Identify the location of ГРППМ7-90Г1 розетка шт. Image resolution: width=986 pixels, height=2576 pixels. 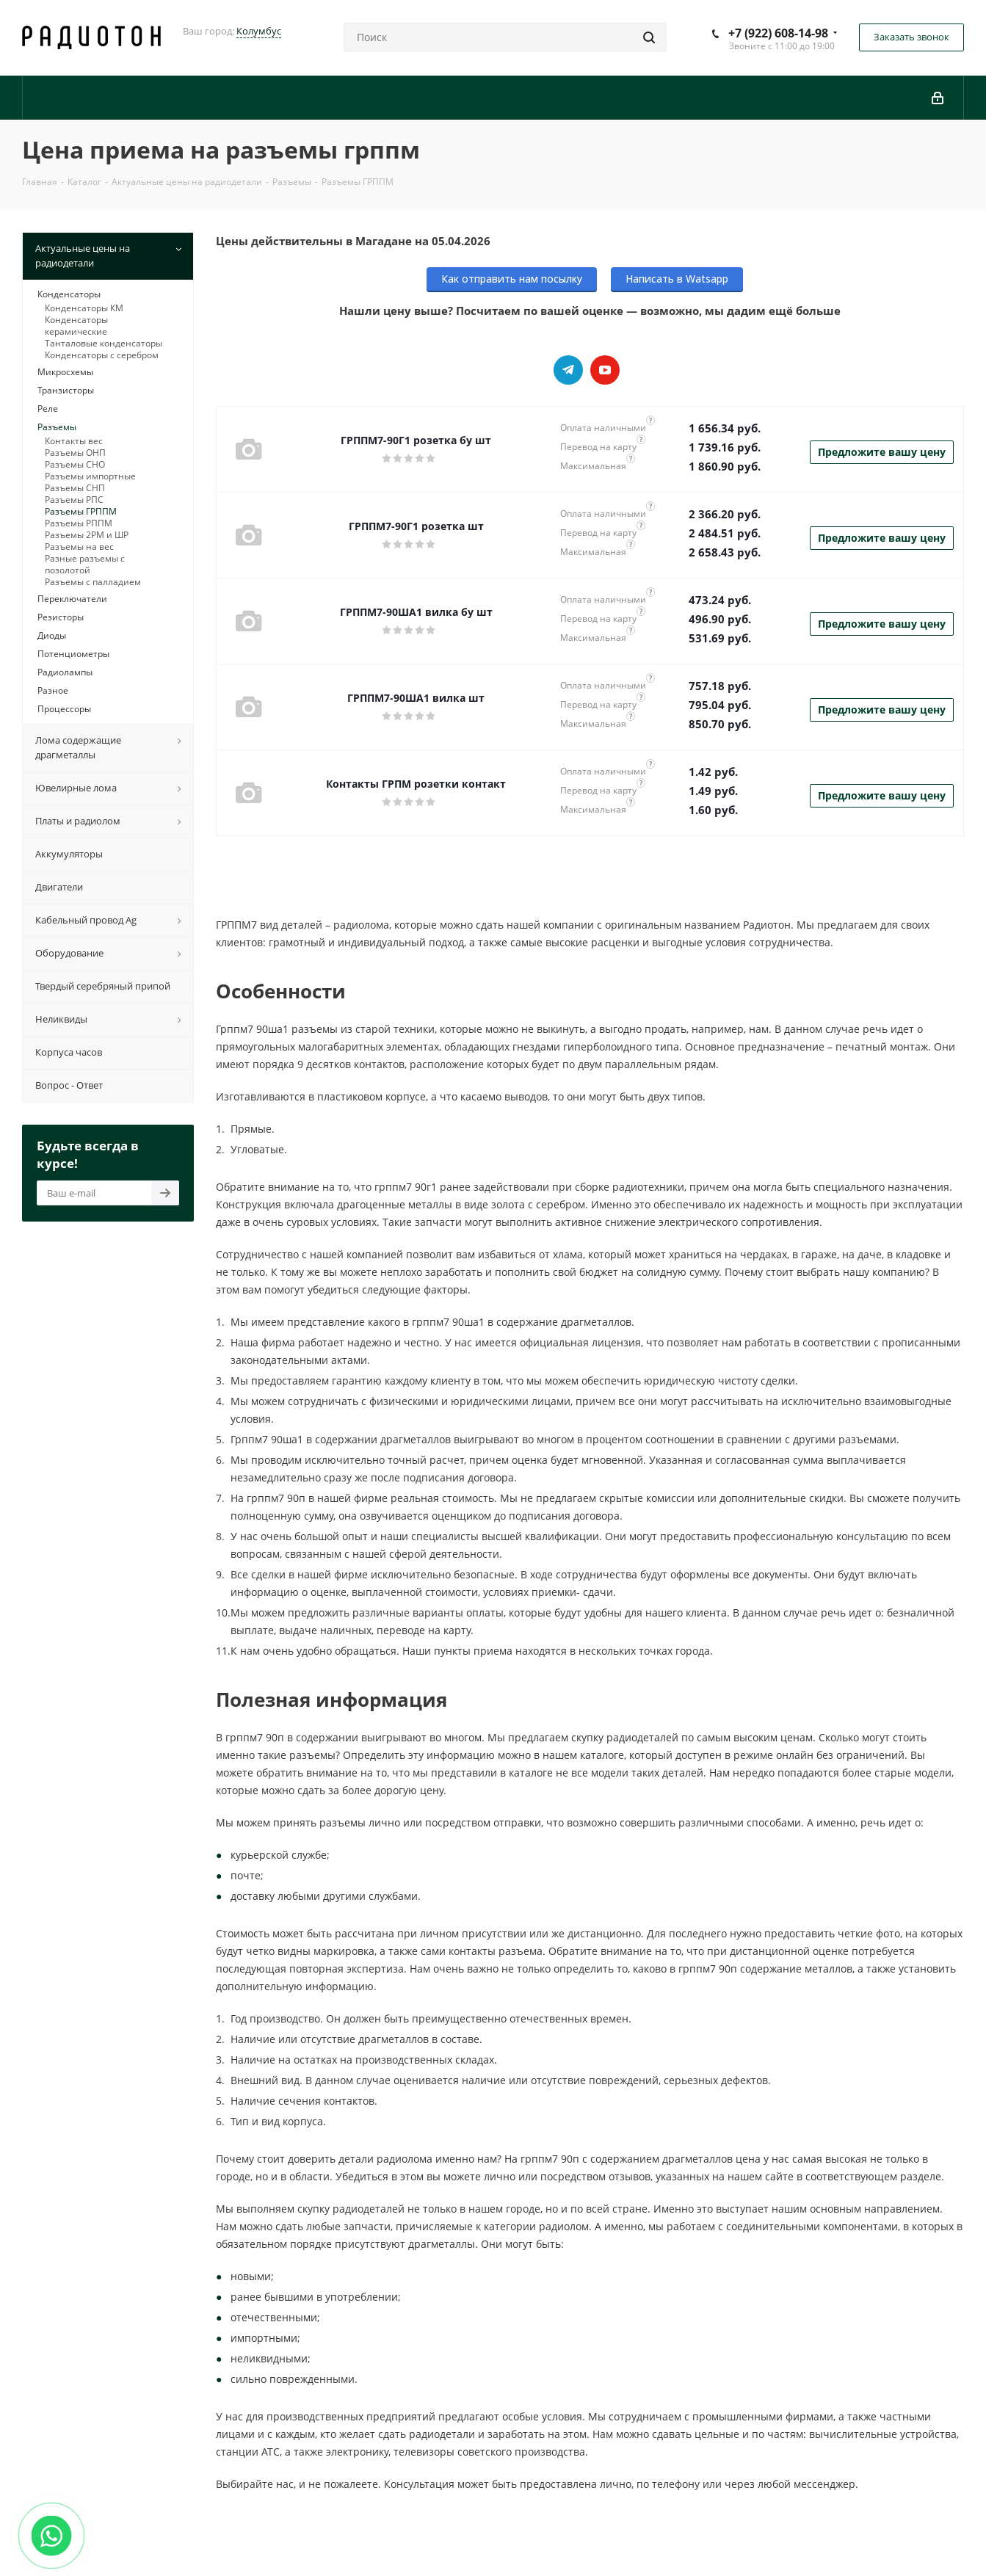
(416, 526).